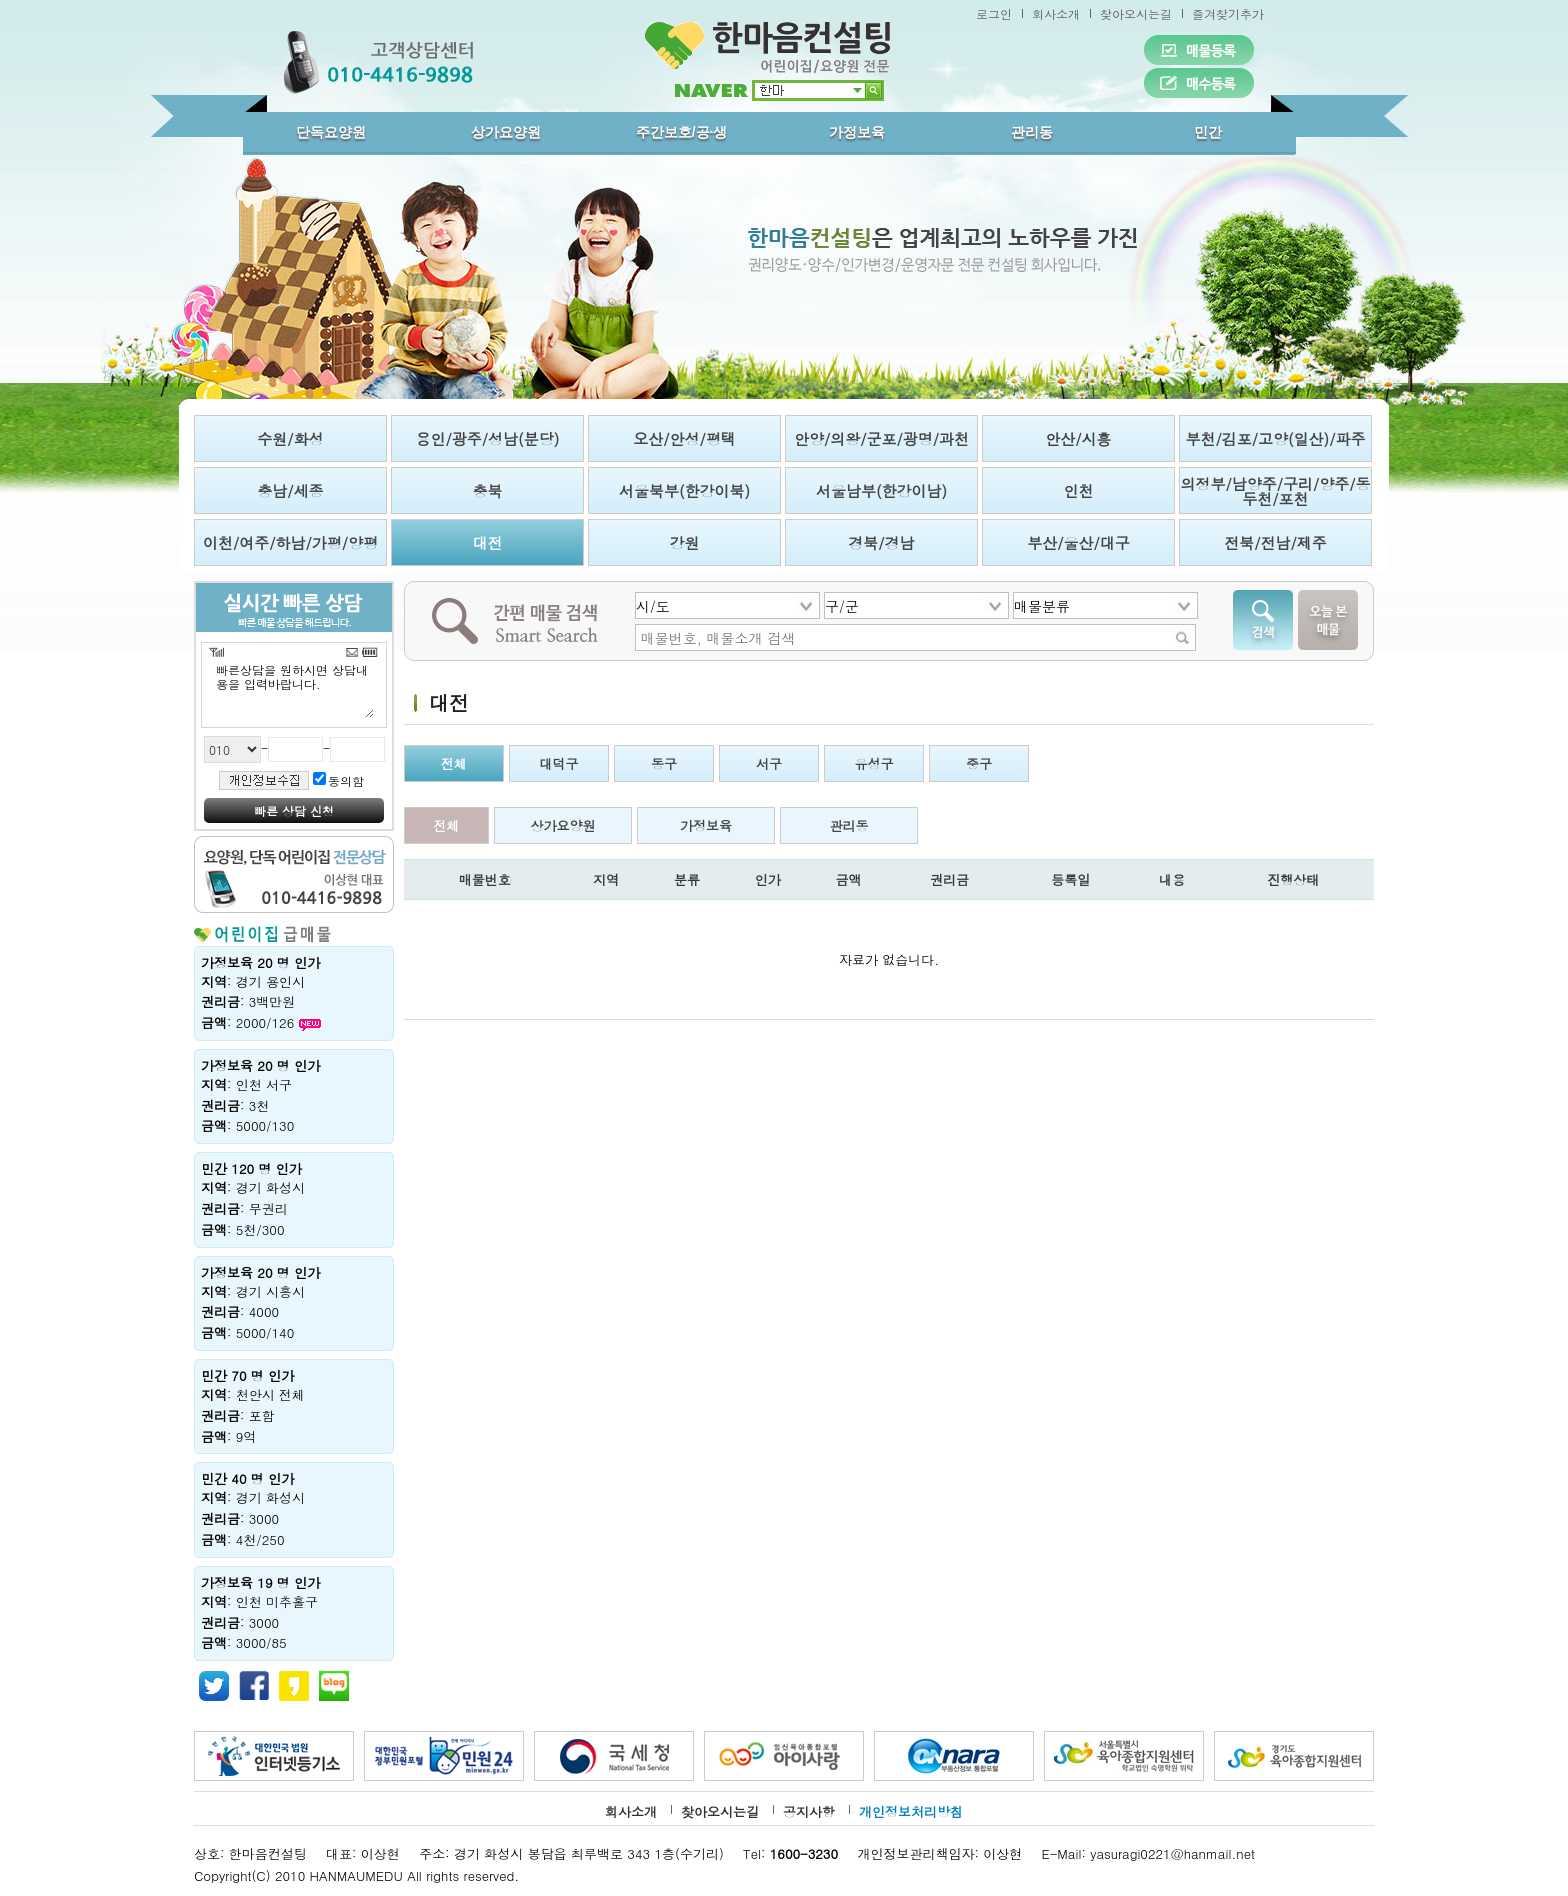 This screenshot has width=1568, height=1896. Describe the element at coordinates (881, 438) in the screenshot. I see `안양/의왕/군포/광명/과천` at that location.